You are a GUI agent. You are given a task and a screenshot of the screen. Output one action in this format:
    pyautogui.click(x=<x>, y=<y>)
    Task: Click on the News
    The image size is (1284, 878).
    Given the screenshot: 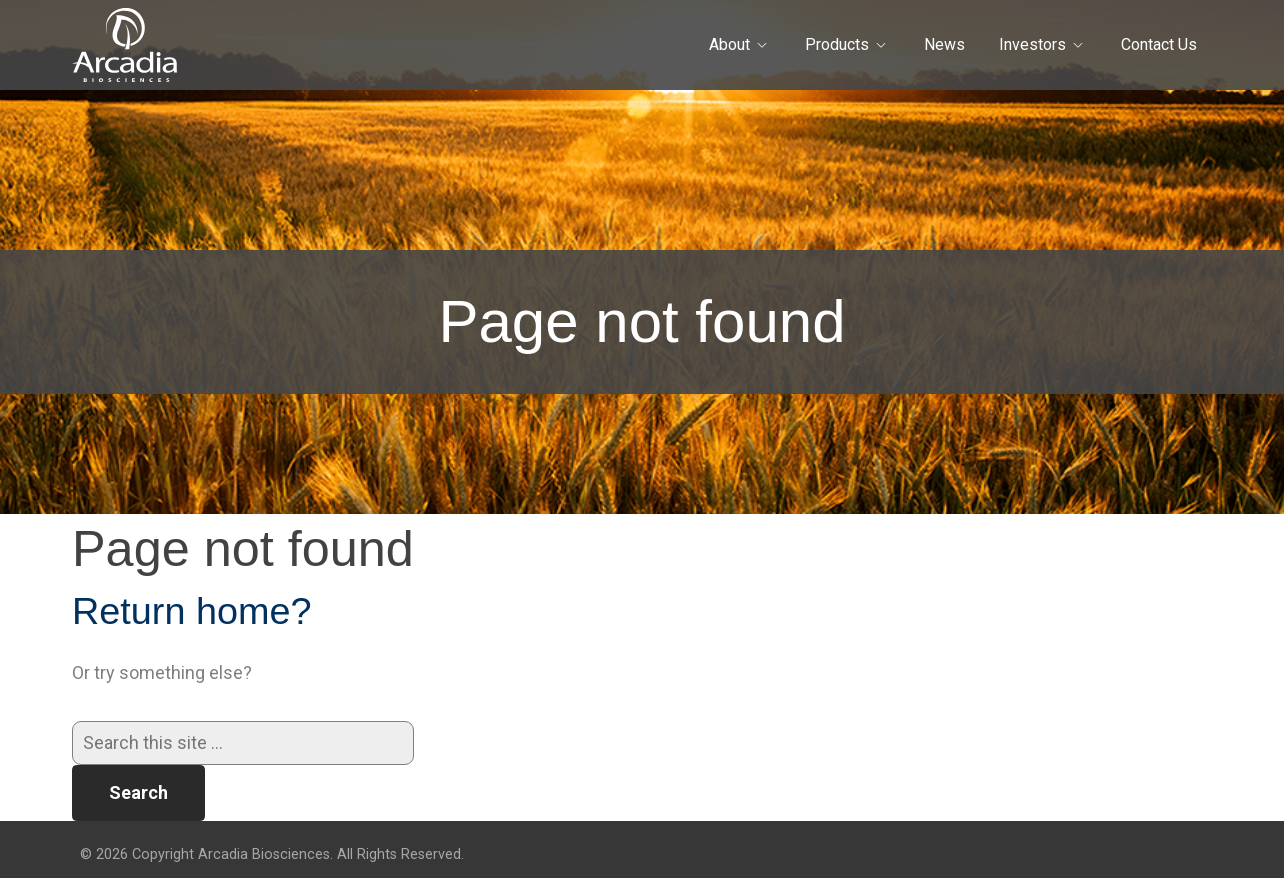 What is the action you would take?
    pyautogui.click(x=944, y=44)
    